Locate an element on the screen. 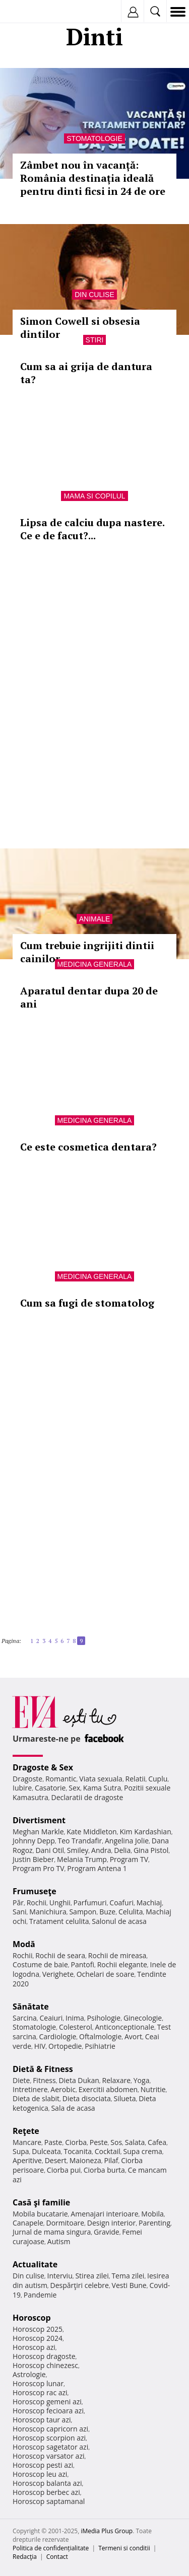 Image resolution: width=189 pixels, height=2576 pixels. Horoscop chinezesc is located at coordinates (45, 2365).